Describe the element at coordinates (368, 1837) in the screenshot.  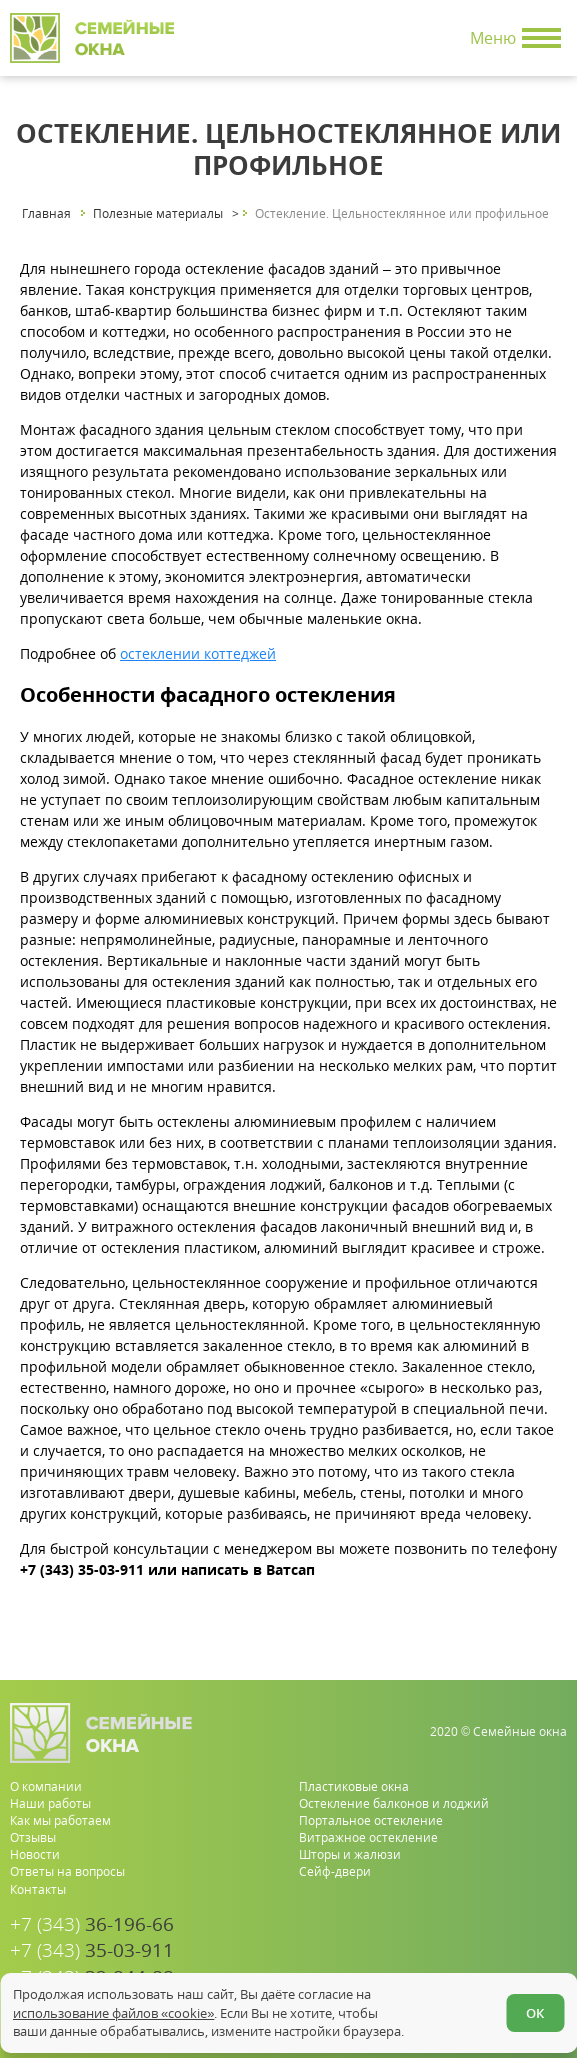
I see `Витражное остекление` at that location.